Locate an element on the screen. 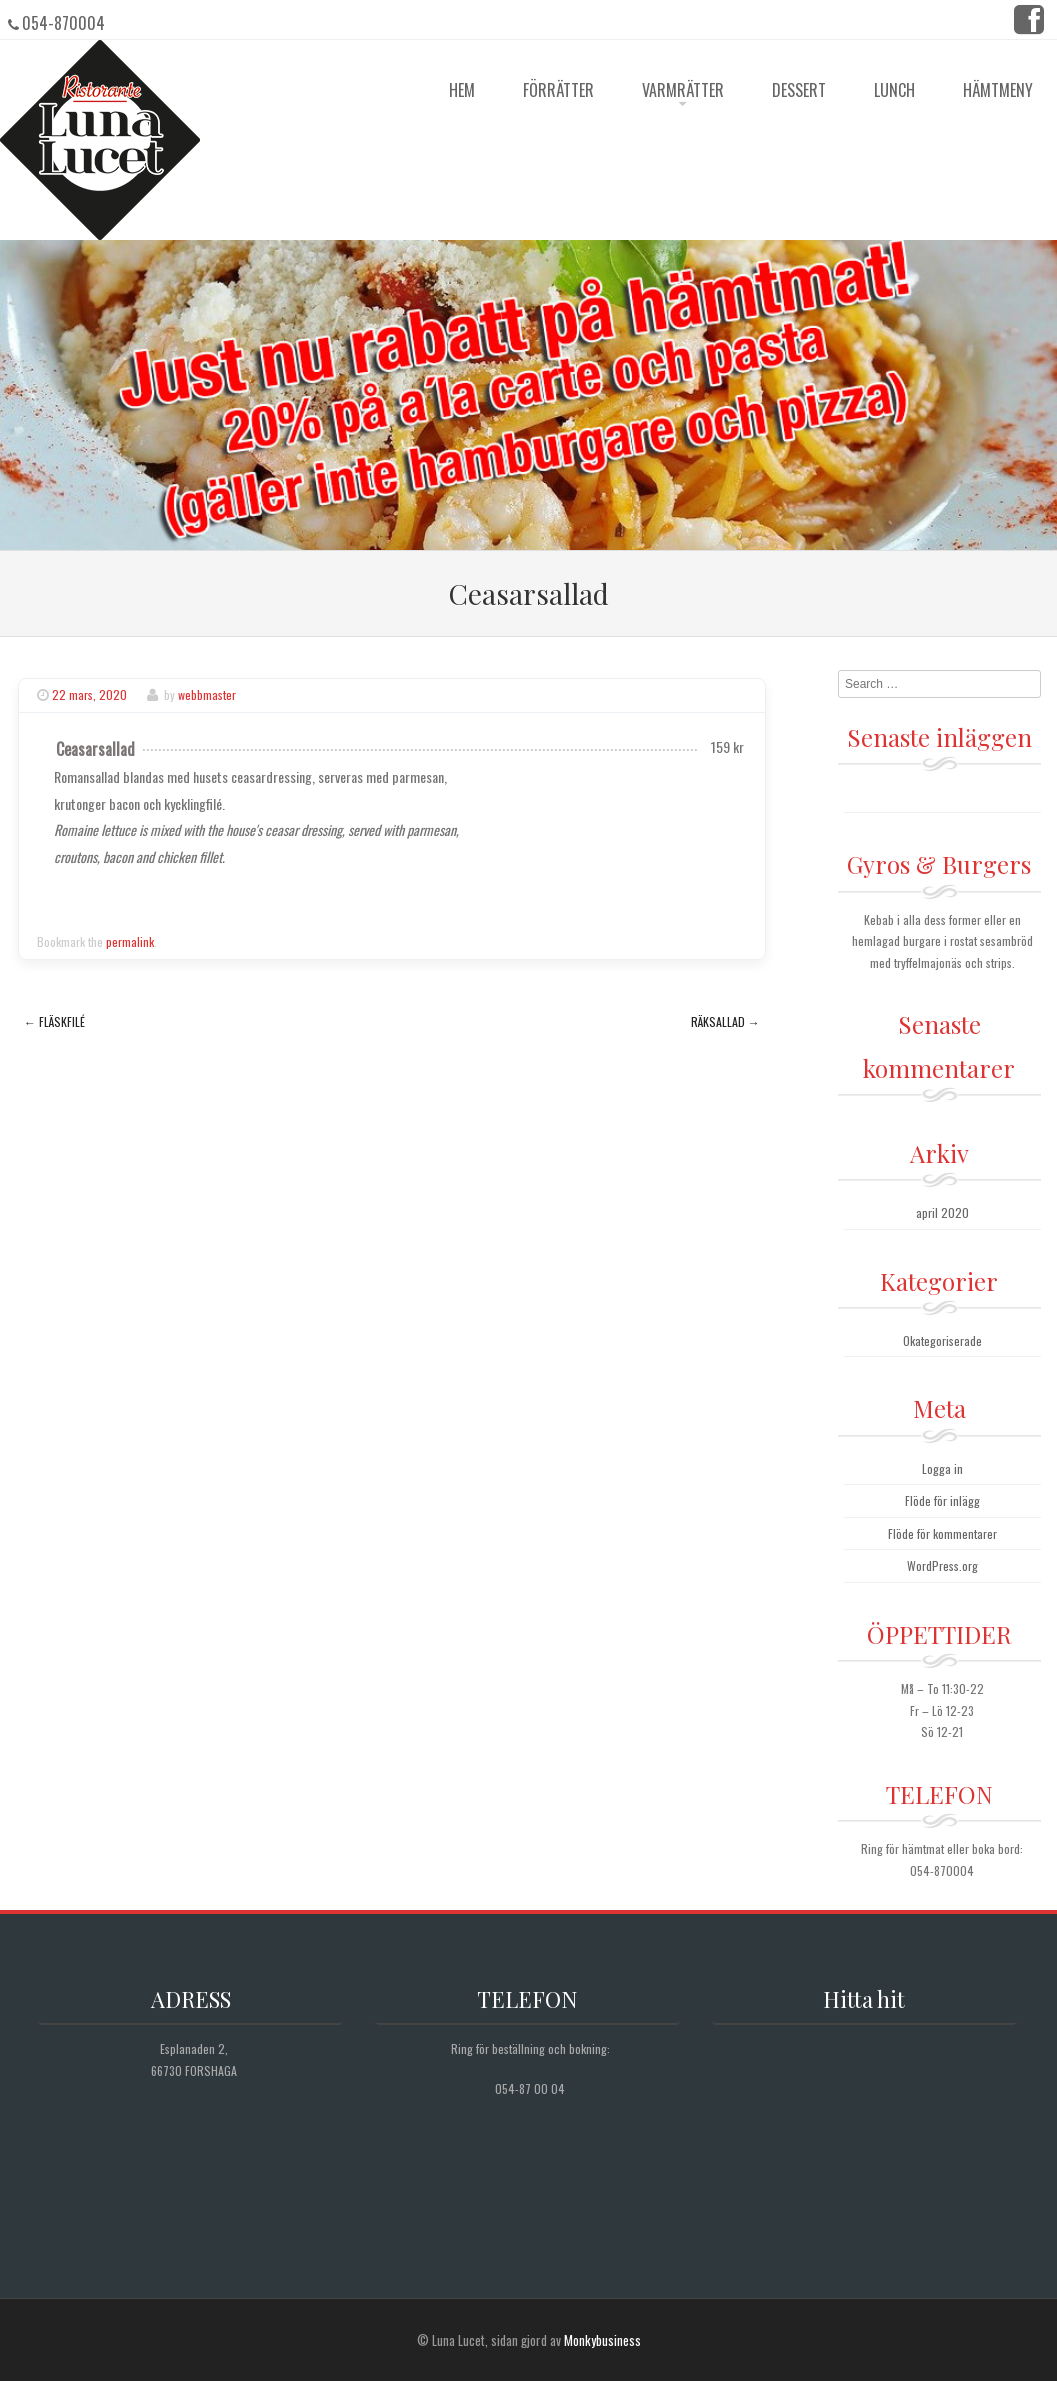  Okategoriserade is located at coordinates (942, 1340).